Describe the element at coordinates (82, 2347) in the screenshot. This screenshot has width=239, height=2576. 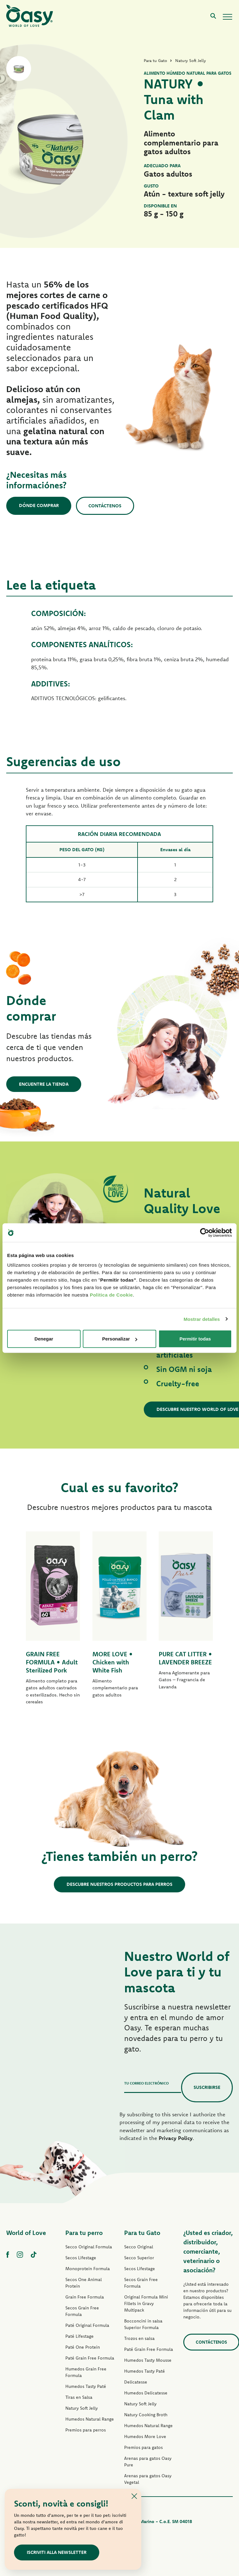
I see `Paté One Protein` at that location.